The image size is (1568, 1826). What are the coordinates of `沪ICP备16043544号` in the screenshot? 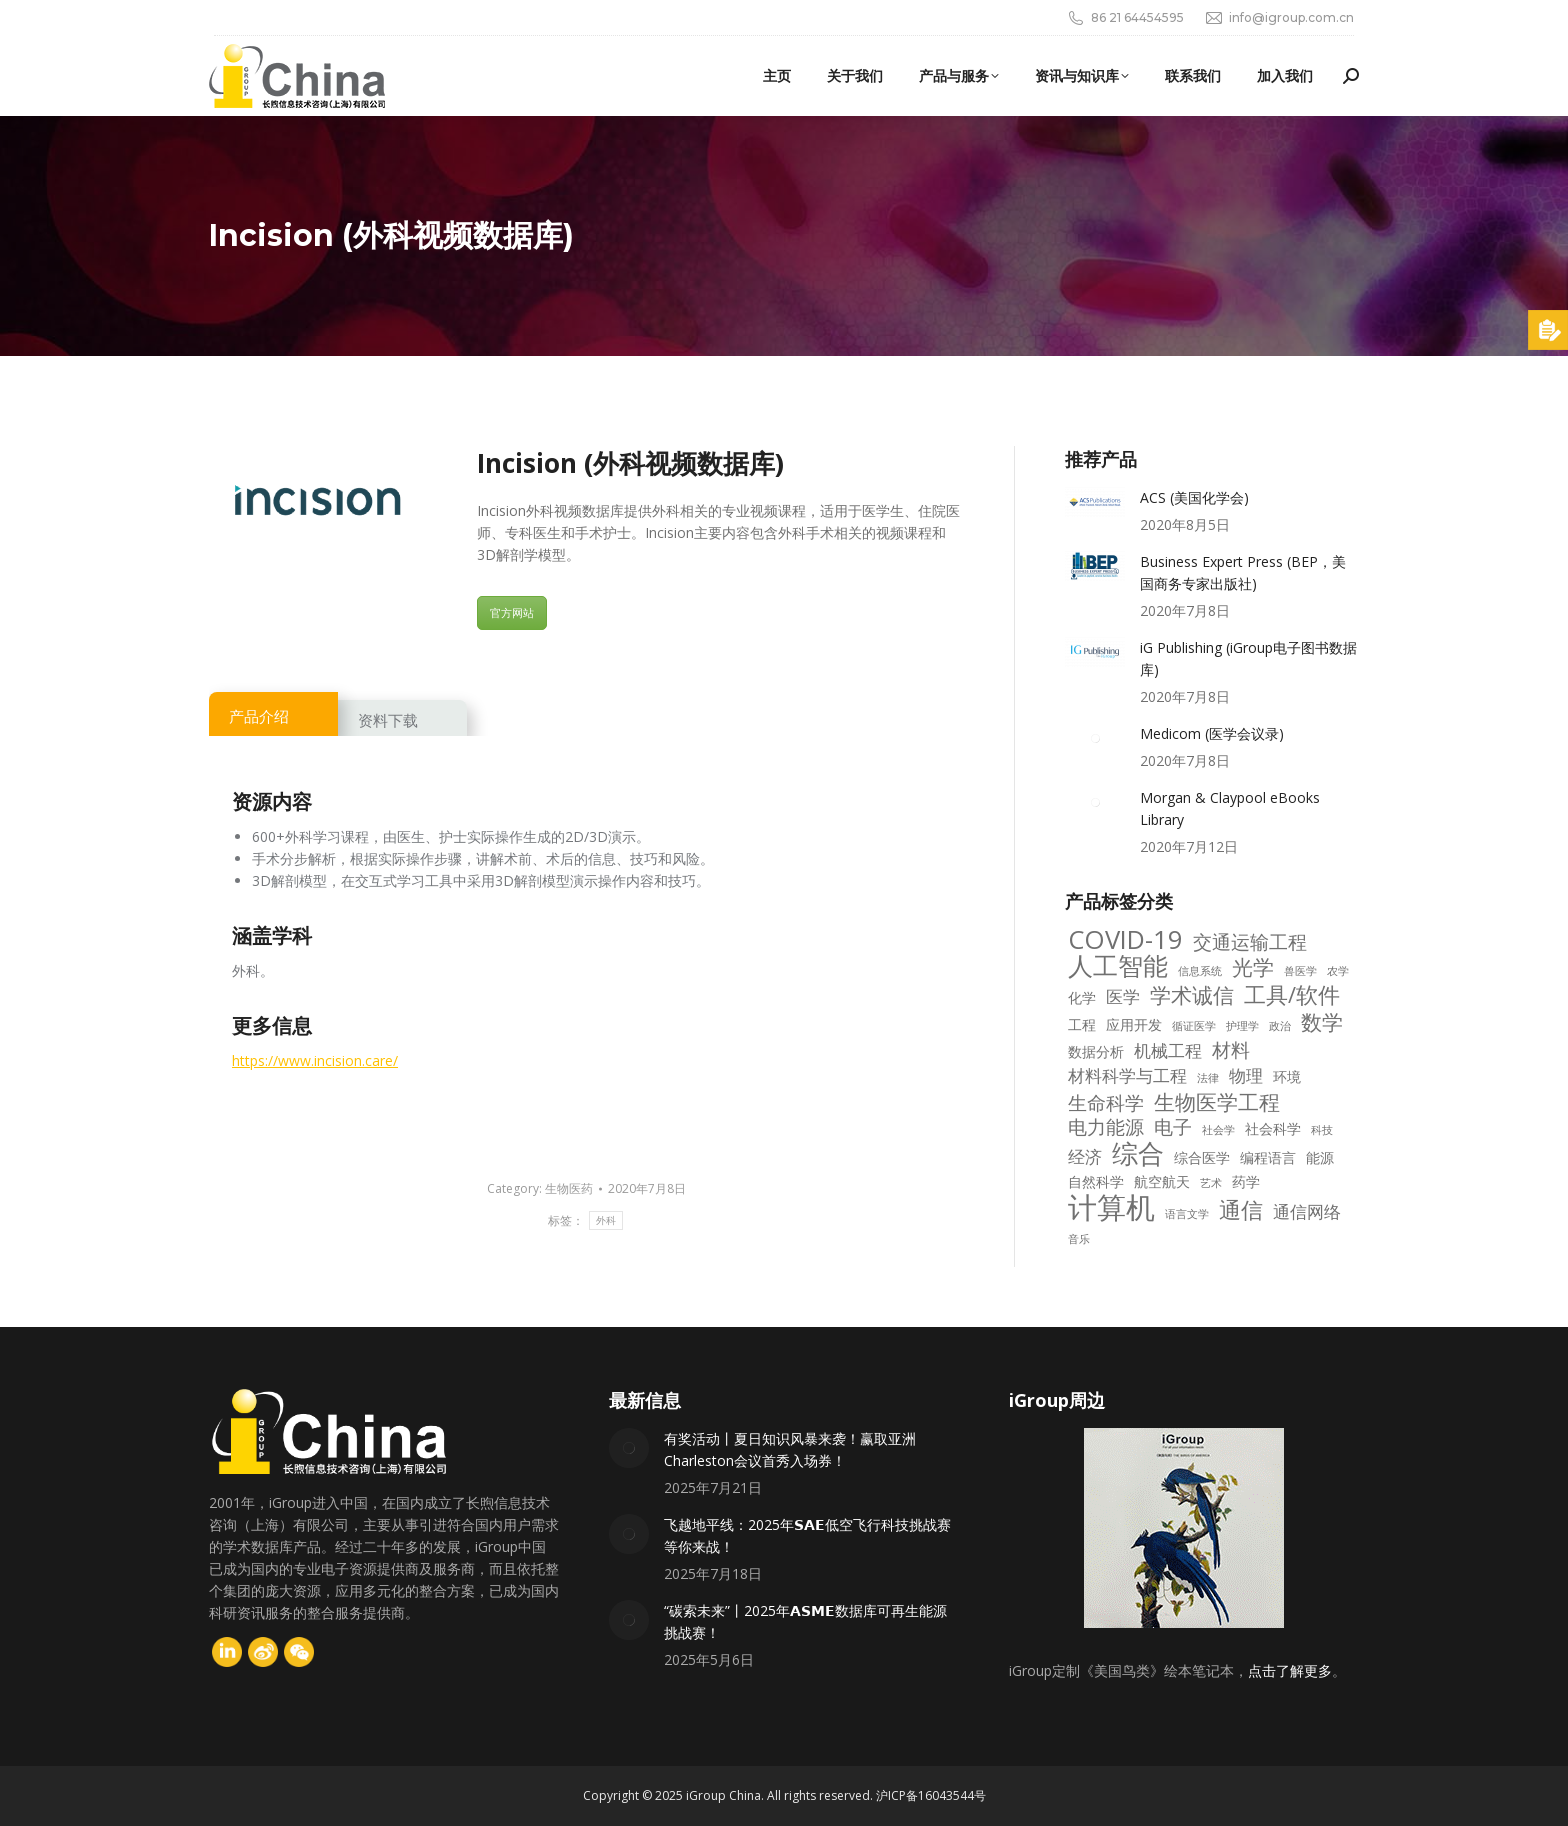 It's located at (931, 1795).